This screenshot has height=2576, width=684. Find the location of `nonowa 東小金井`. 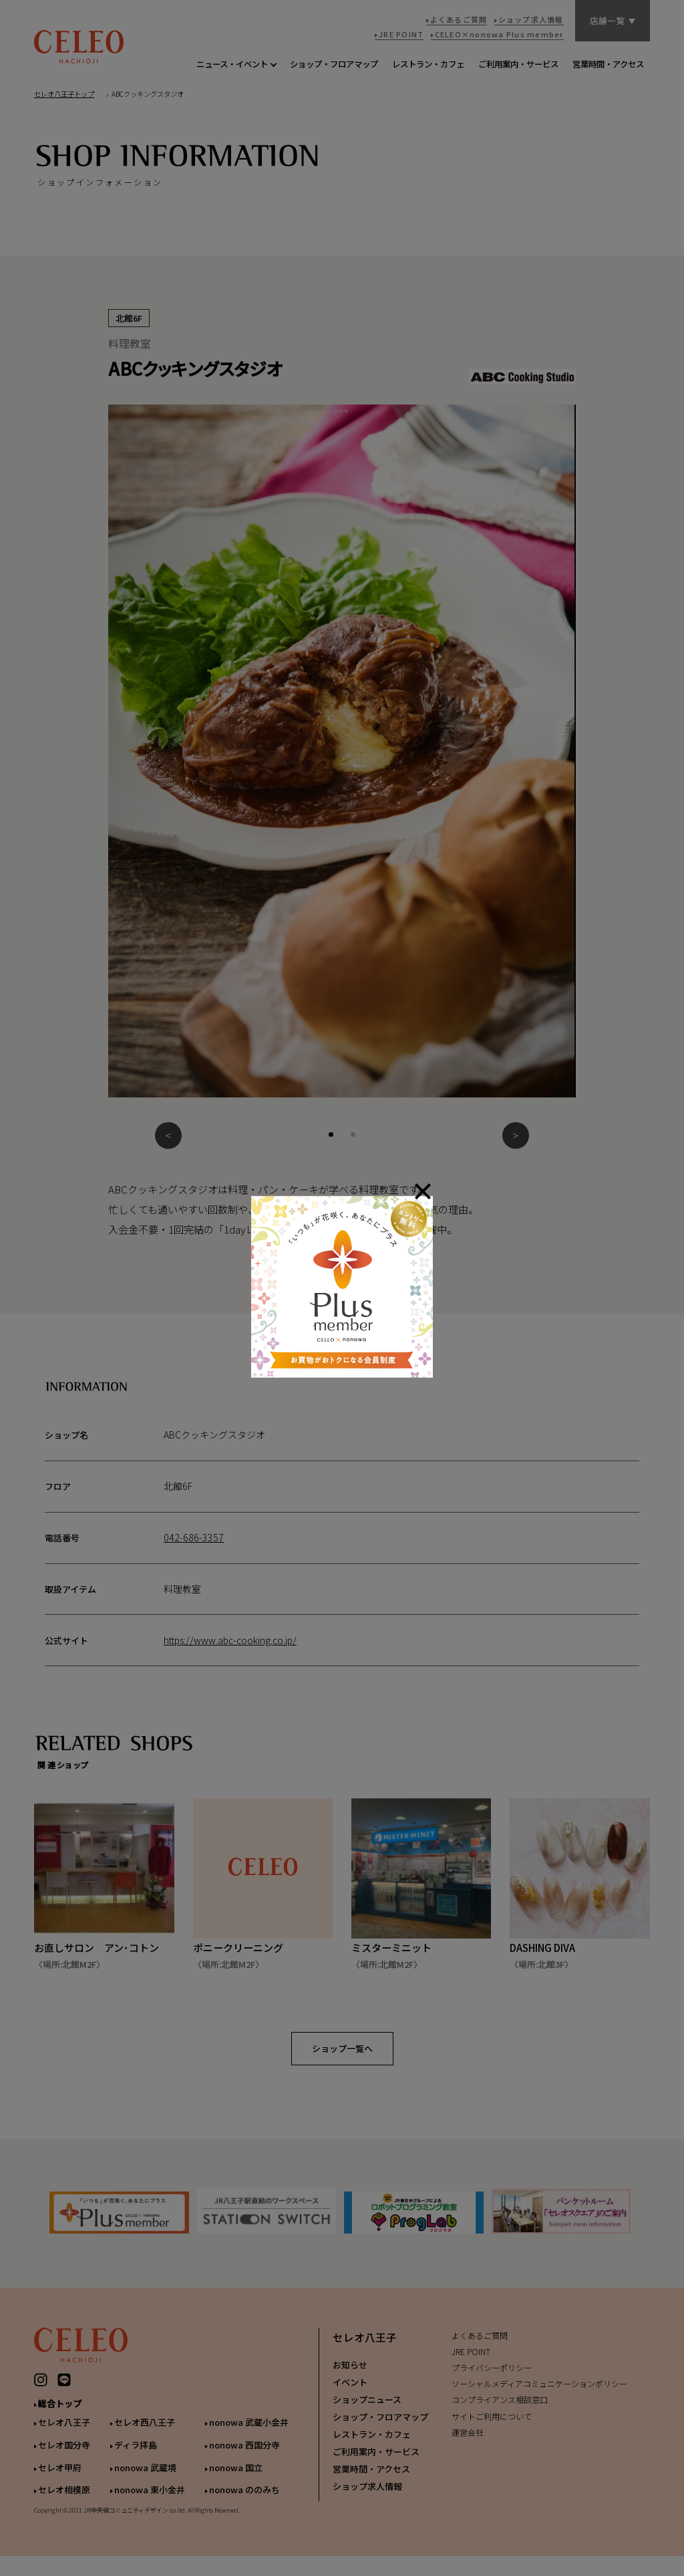

nonowa 東小金井 is located at coordinates (149, 2500).